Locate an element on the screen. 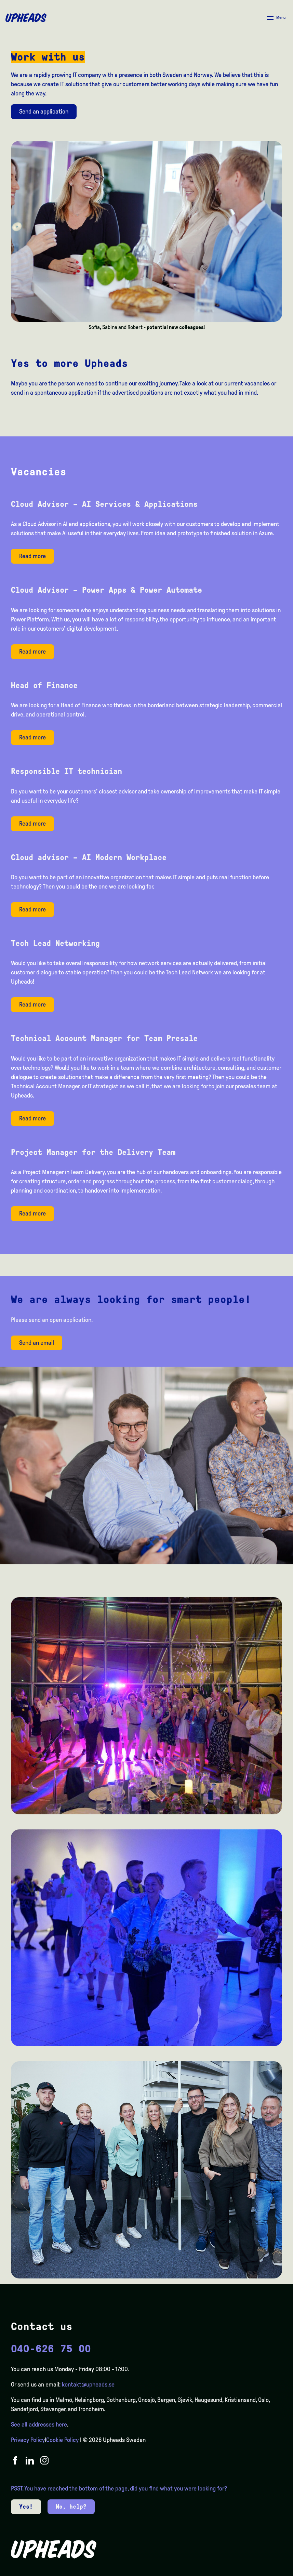 The width and height of the screenshot is (293, 2576). Read more is located at coordinates (32, 556).